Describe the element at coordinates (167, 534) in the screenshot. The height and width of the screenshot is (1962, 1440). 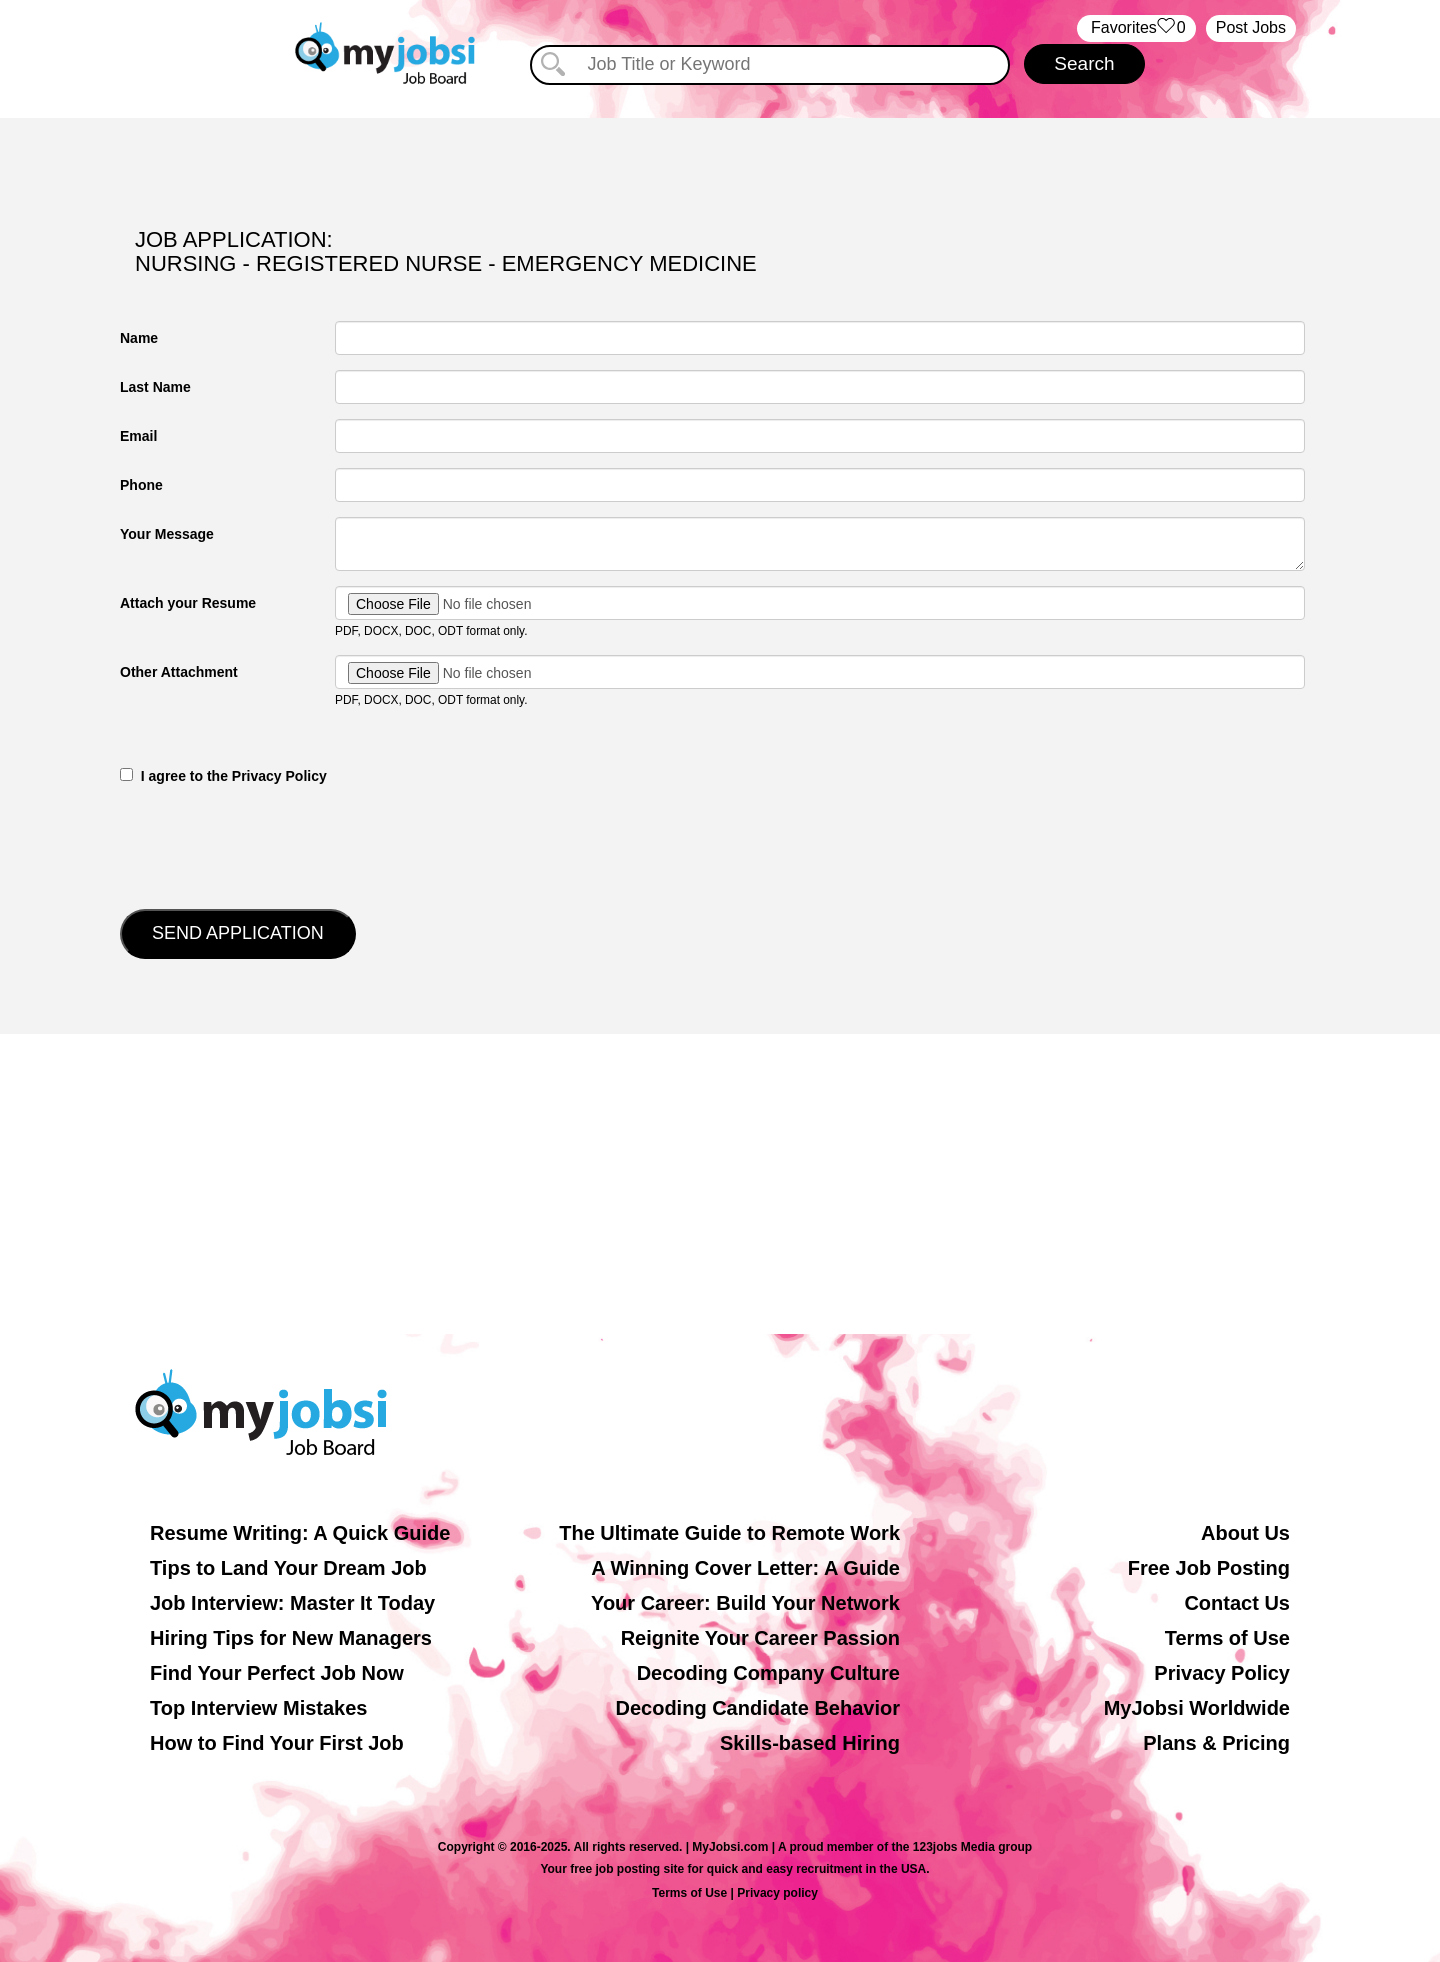
I see `Your Message` at that location.